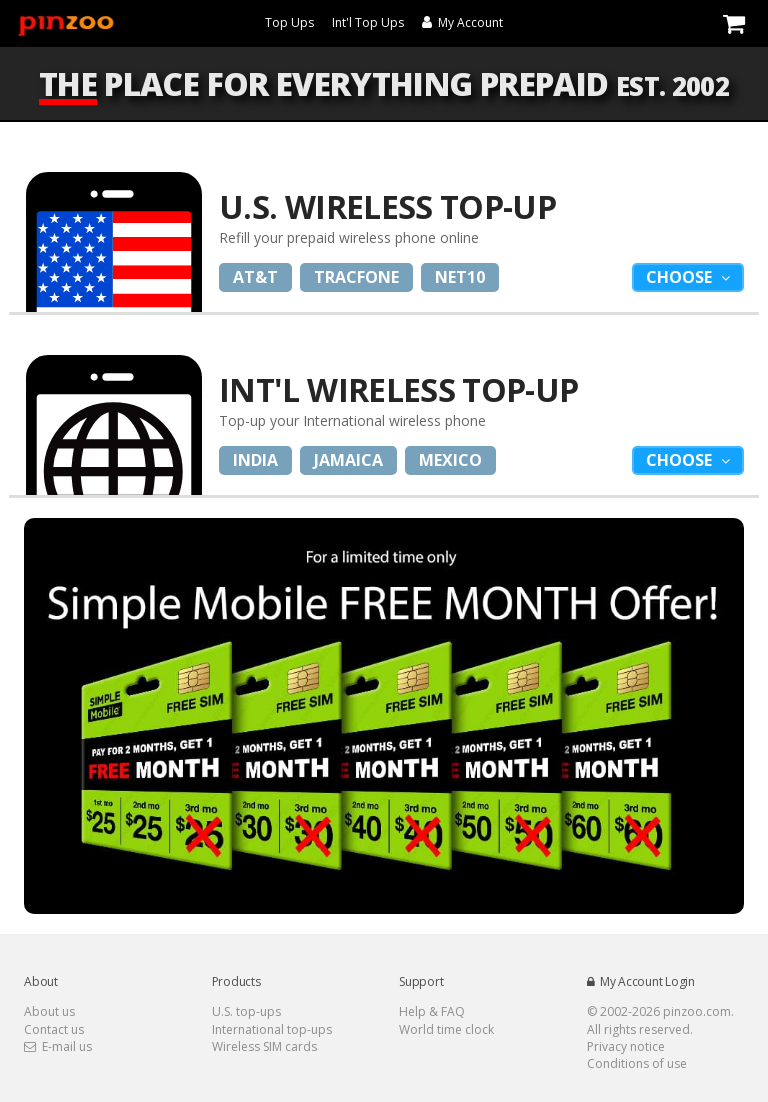 The image size is (768, 1102). I want to click on Choose, so click(681, 277).